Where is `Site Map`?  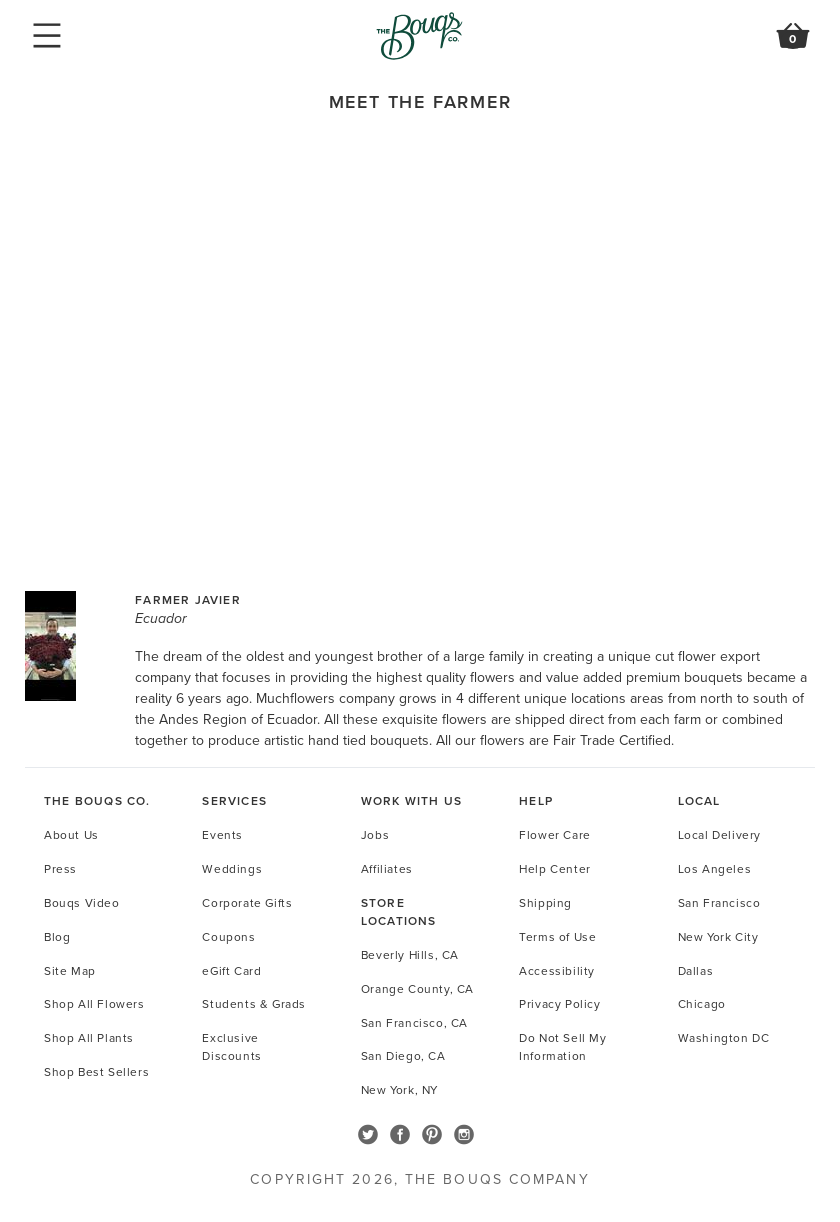 Site Map is located at coordinates (70, 970).